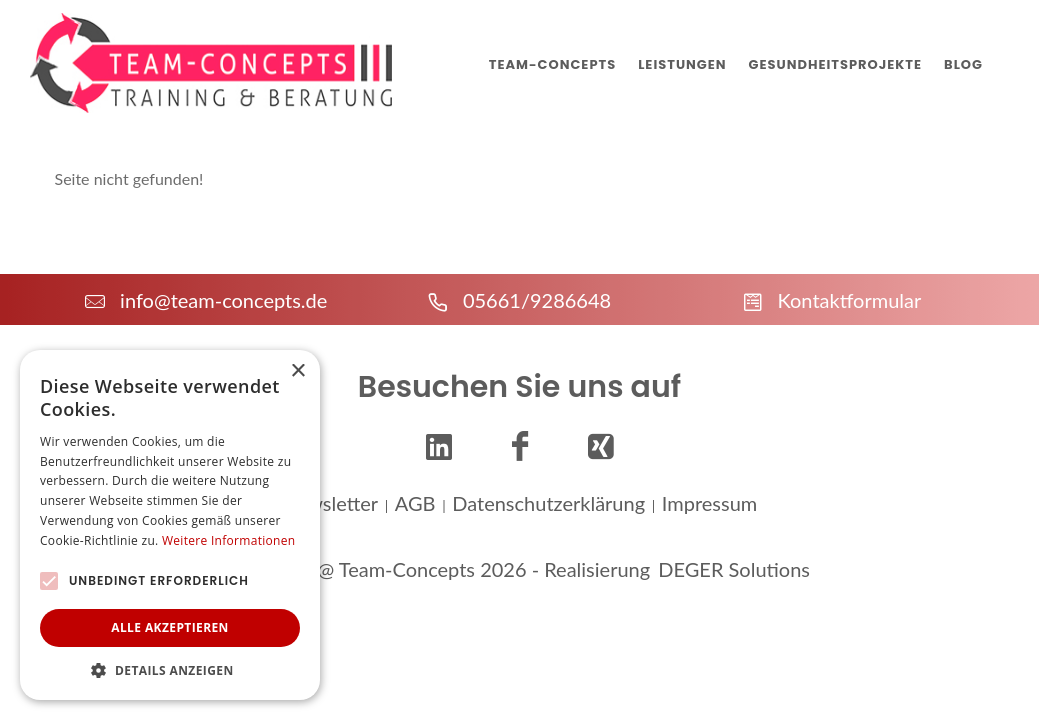 This screenshot has width=1039, height=720. I want to click on Datenschutzerklärung, so click(548, 500).